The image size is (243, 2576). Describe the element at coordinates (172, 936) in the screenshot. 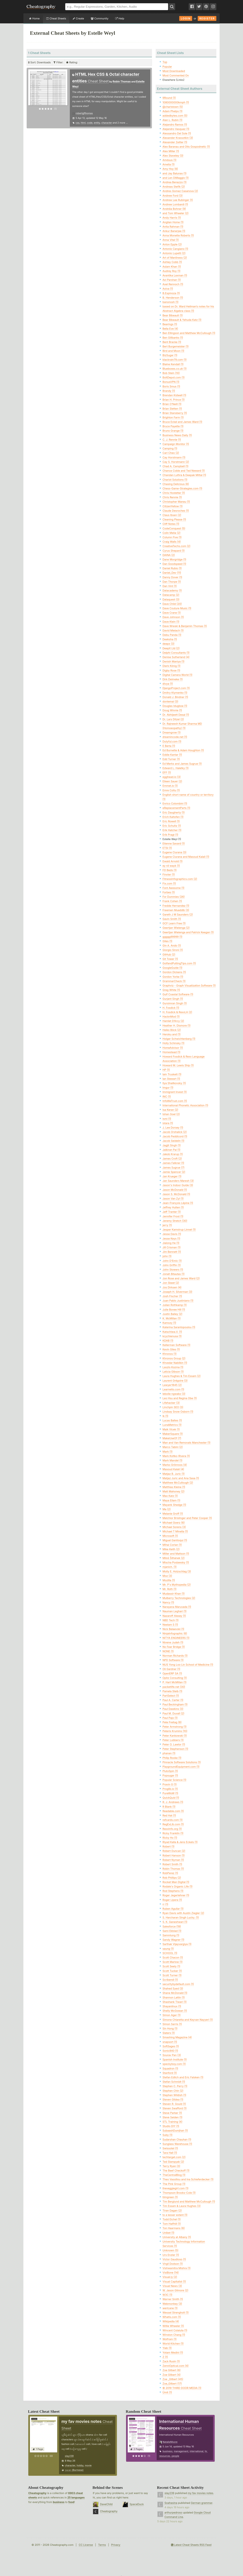

I see `ggggg99999 (1)` at that location.